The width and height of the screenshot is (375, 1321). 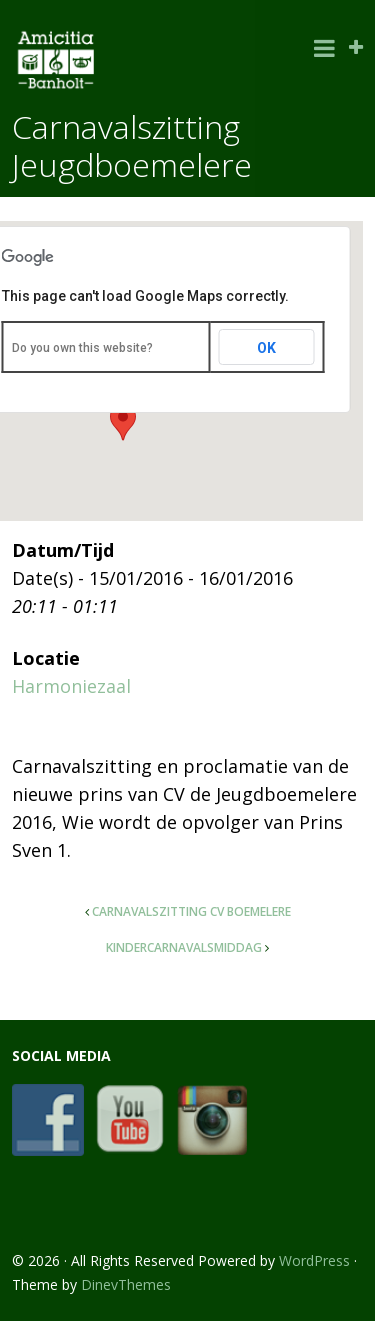 I want to click on [button], so click(x=123, y=422).